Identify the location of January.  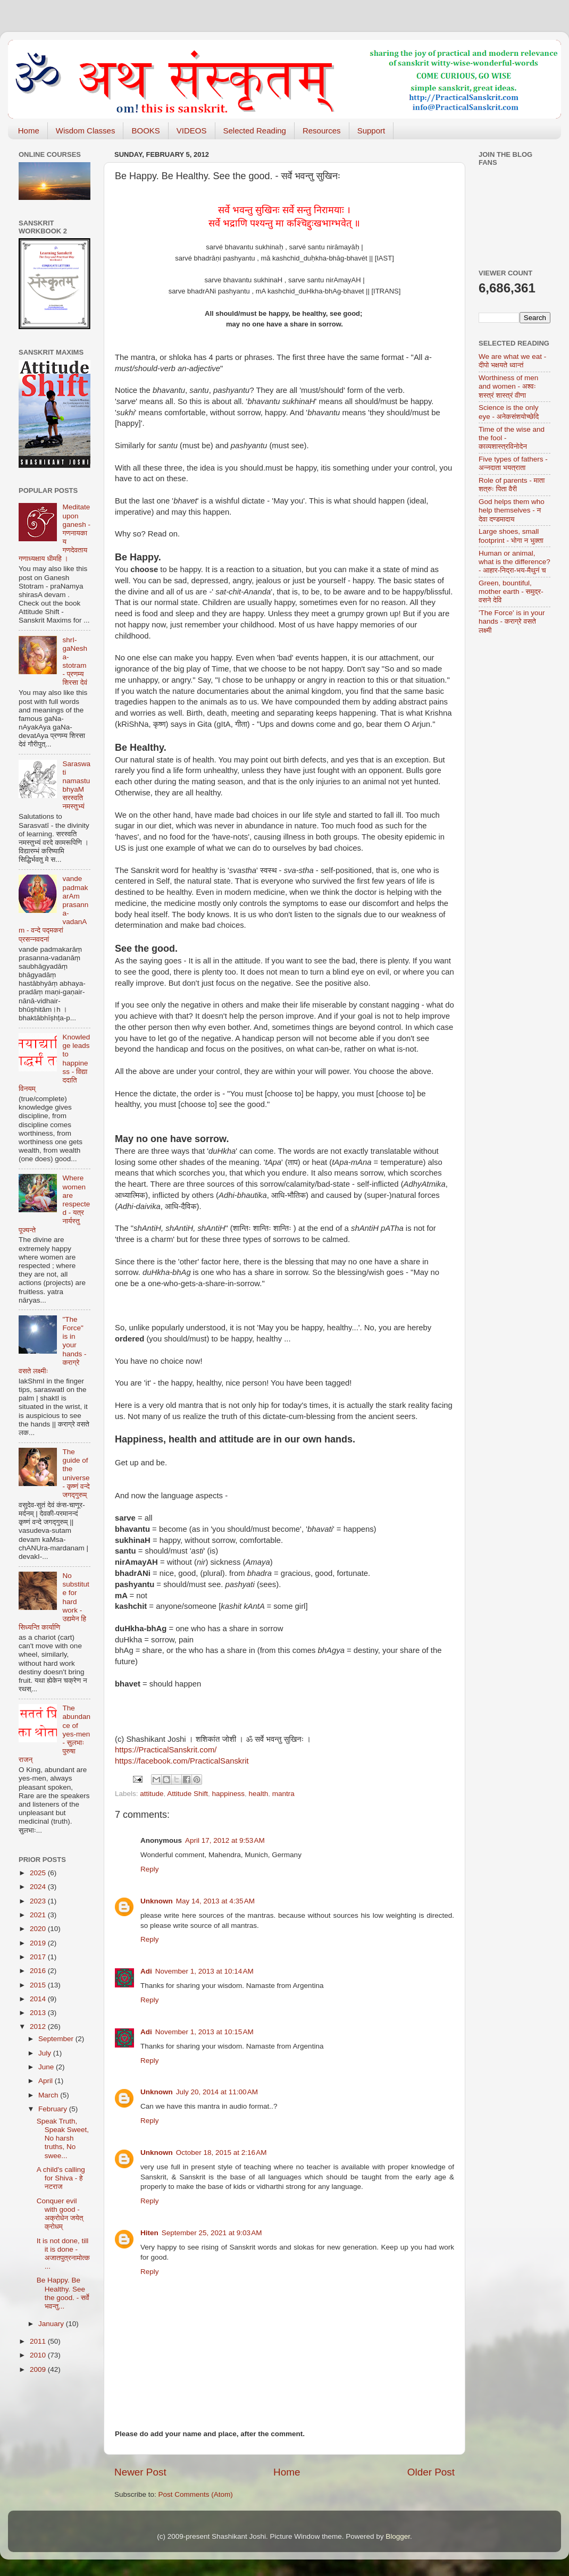
(52, 2324).